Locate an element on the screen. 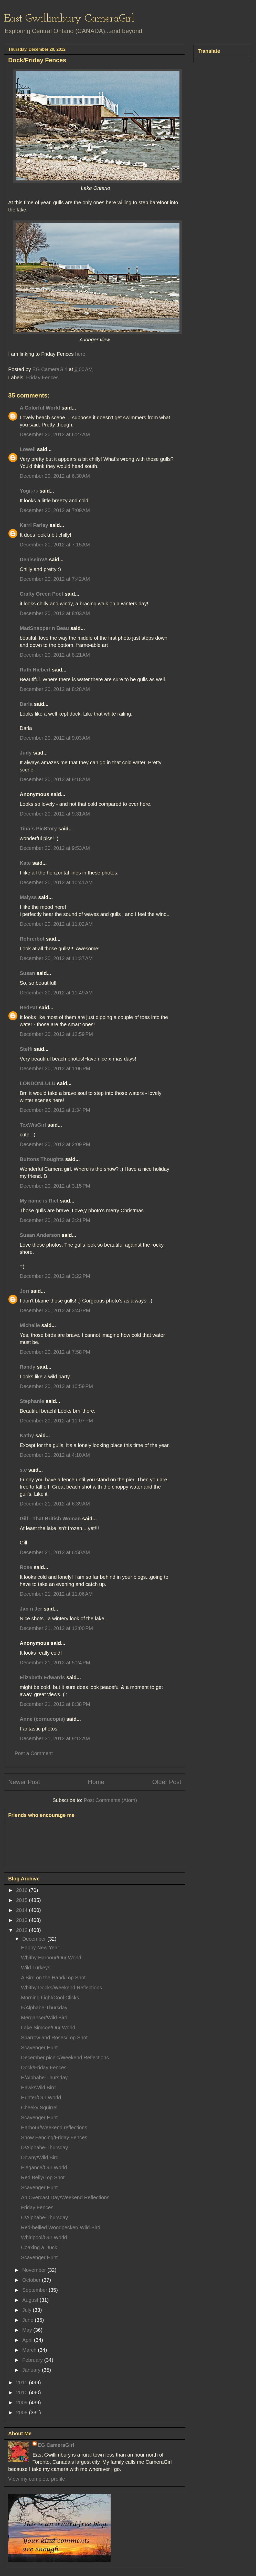  December 20, 2012 at 7:58 PM is located at coordinates (55, 1352).